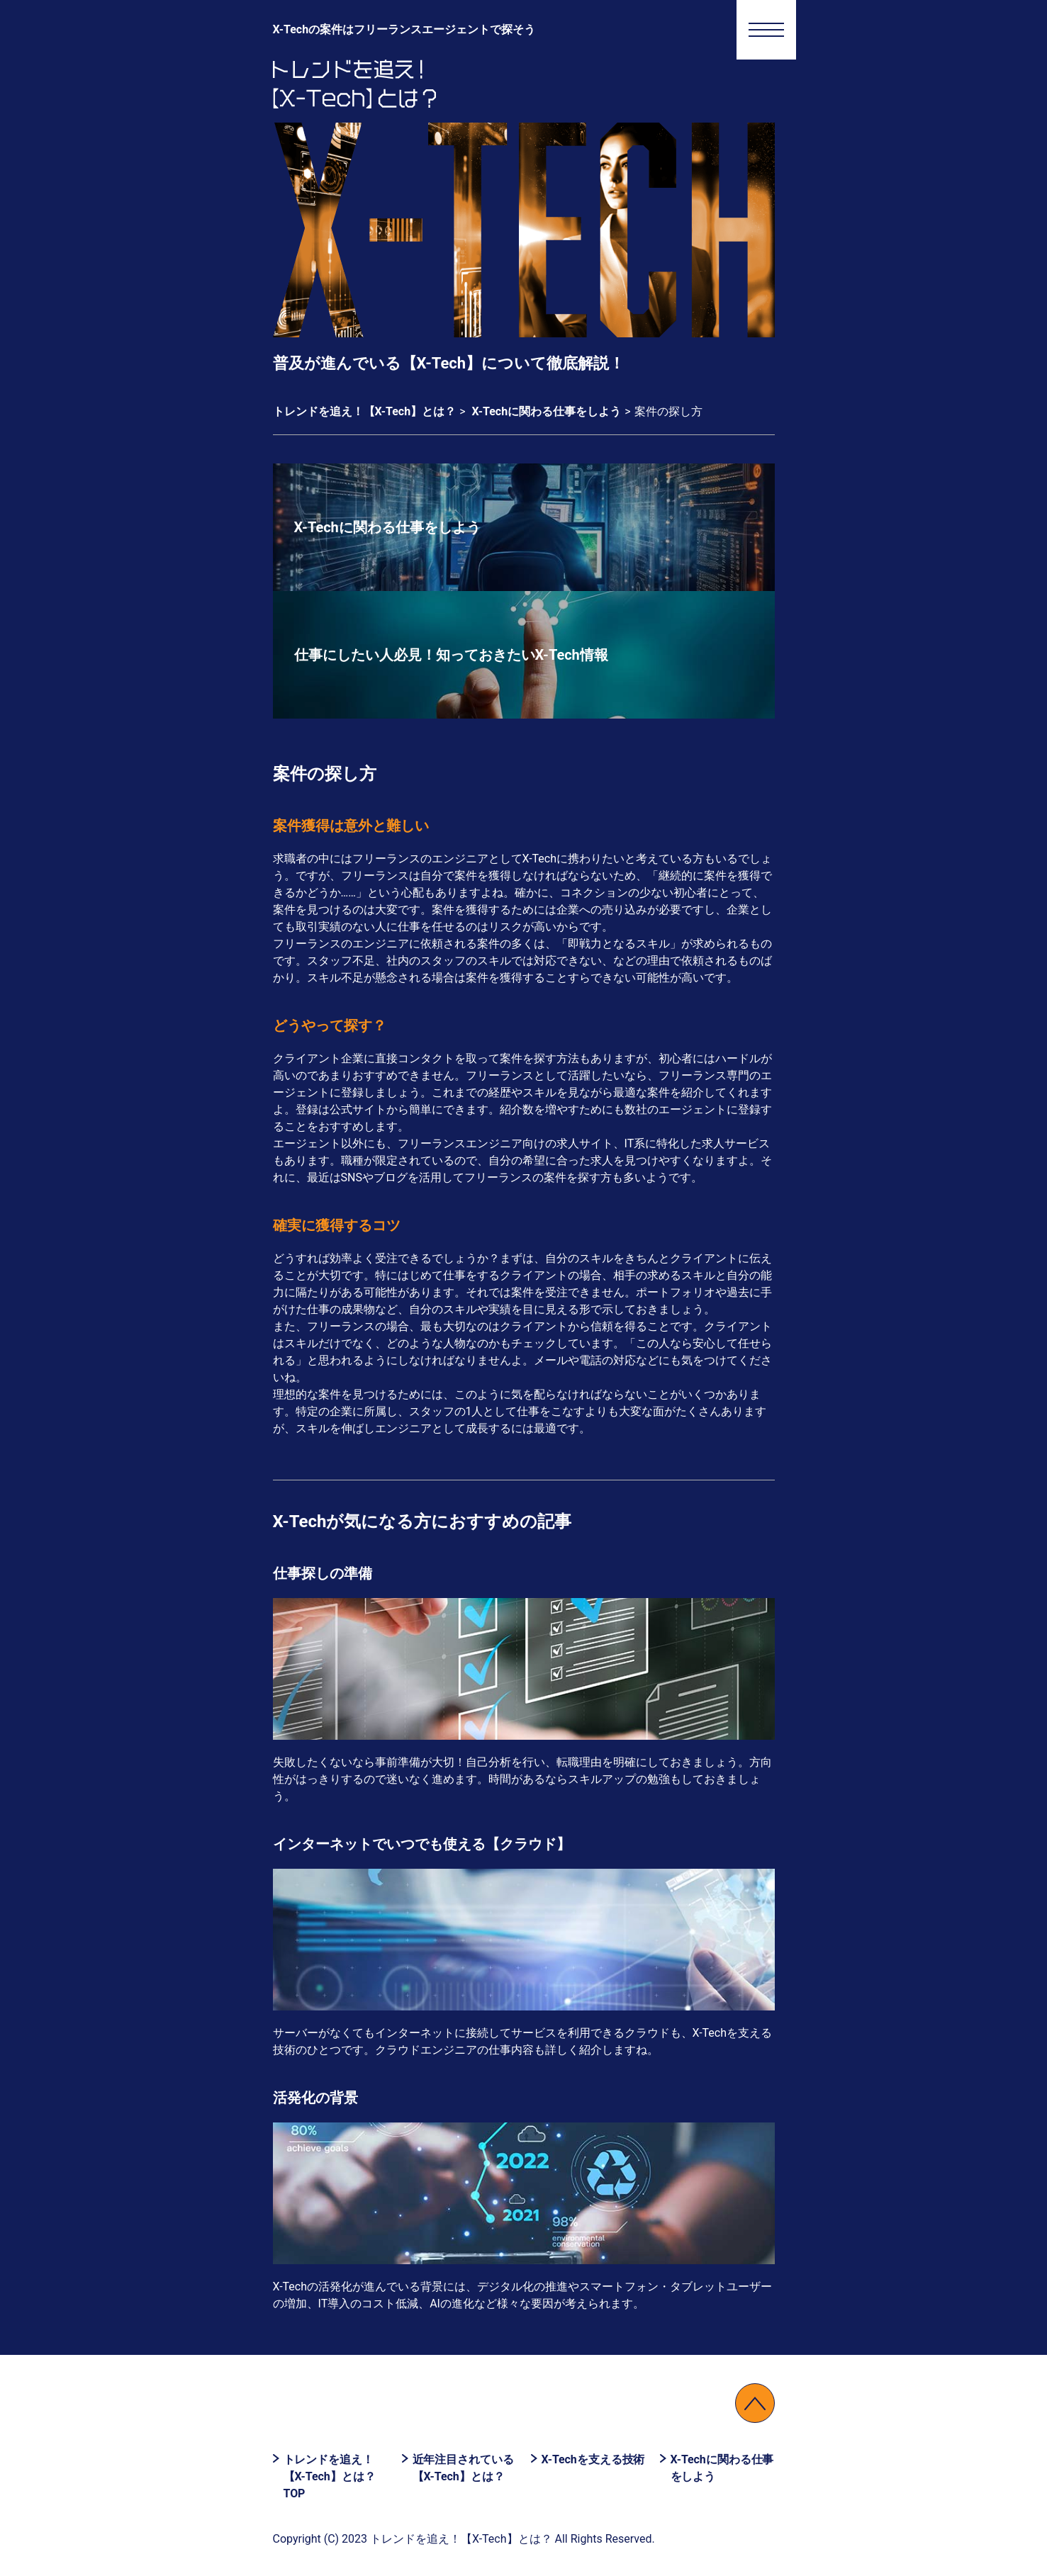 The width and height of the screenshot is (1047, 2576). Describe the element at coordinates (322, 1573) in the screenshot. I see `仕事探しの準備` at that location.